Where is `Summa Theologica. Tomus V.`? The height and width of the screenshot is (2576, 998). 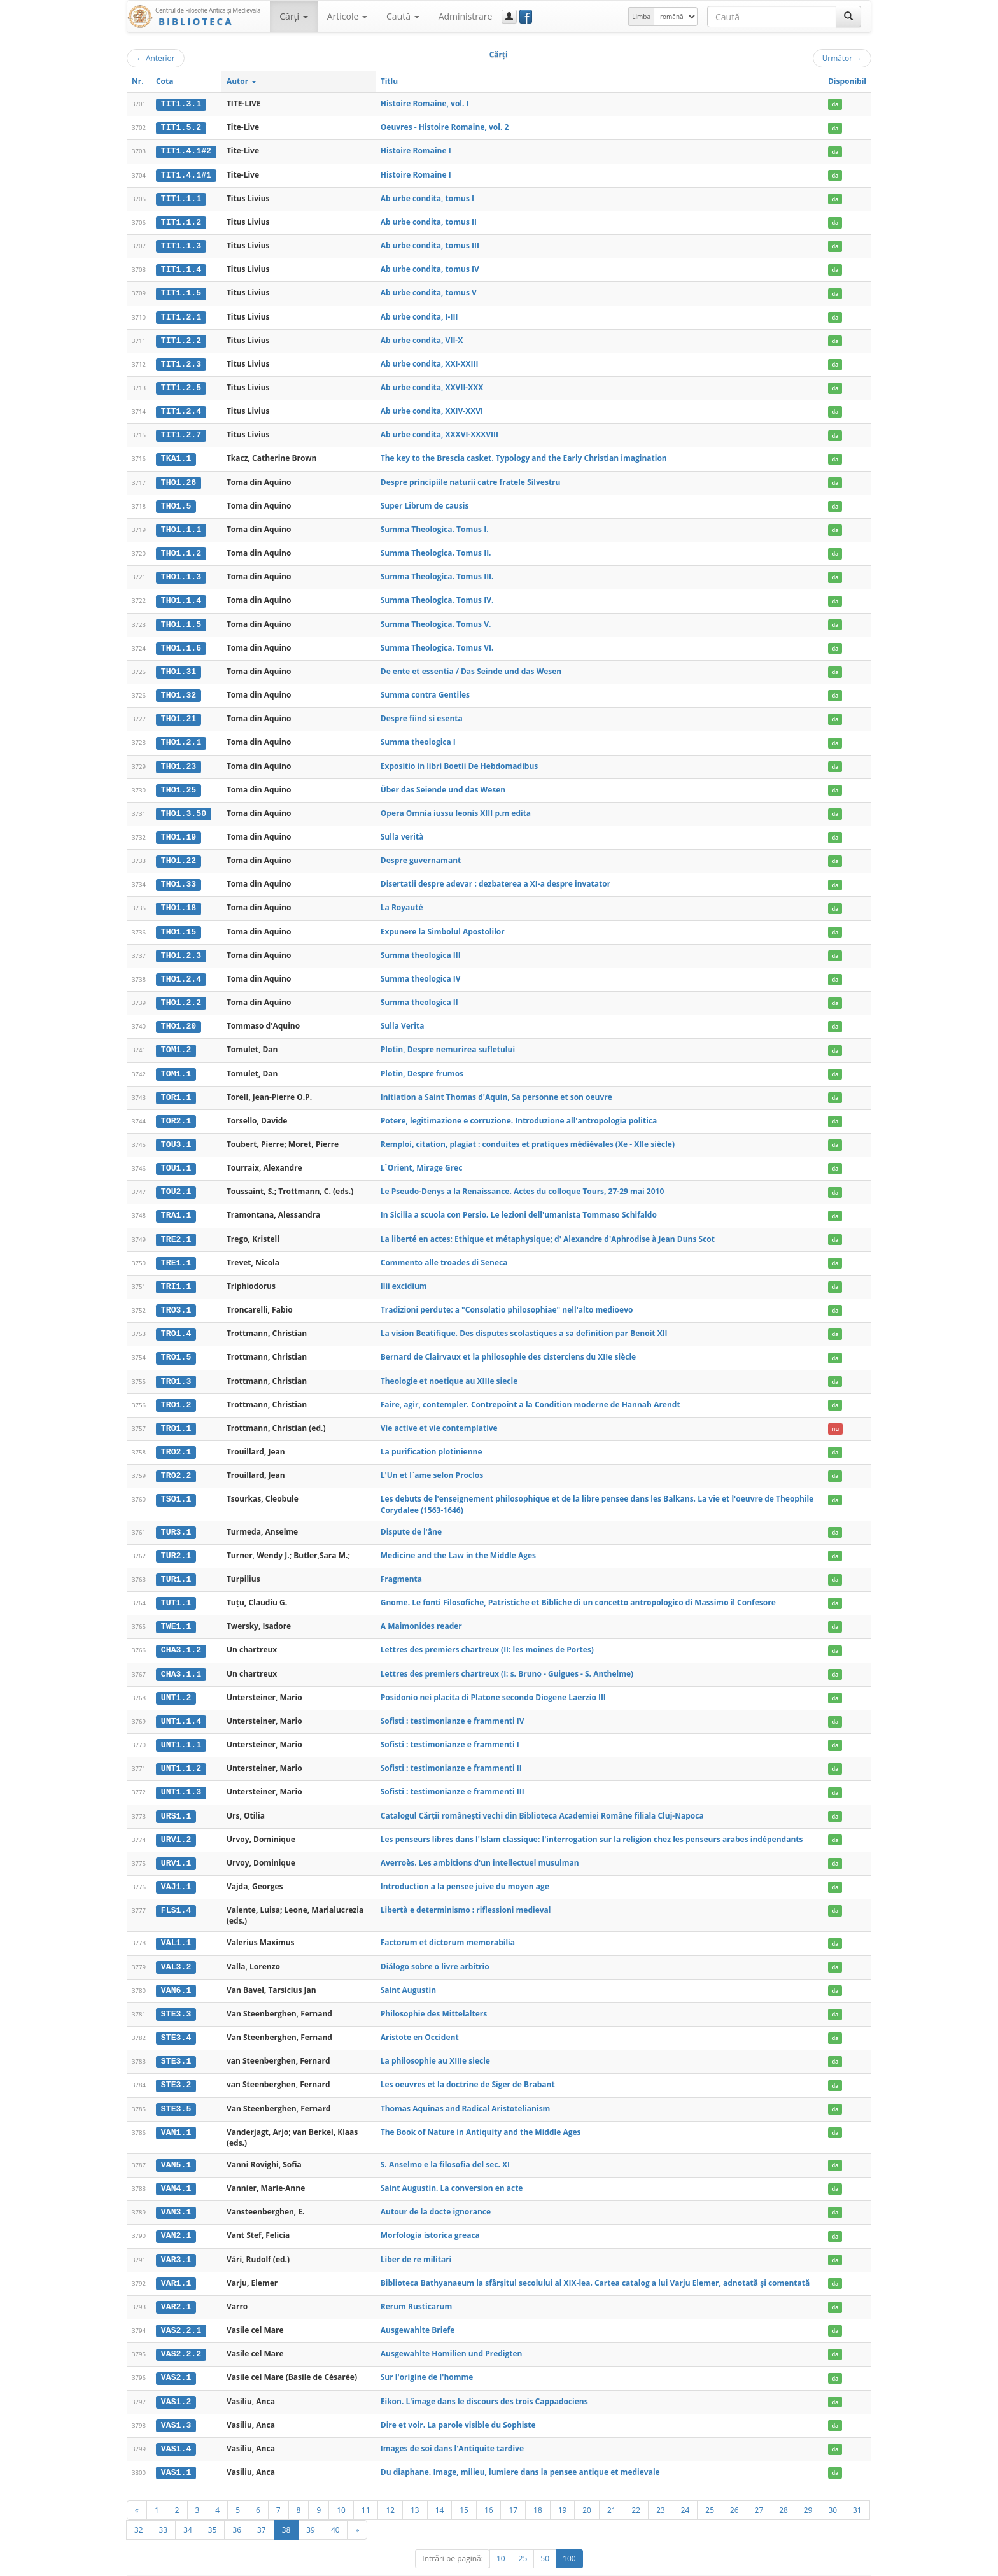 Summa Theologica. Tomus V. is located at coordinates (436, 618).